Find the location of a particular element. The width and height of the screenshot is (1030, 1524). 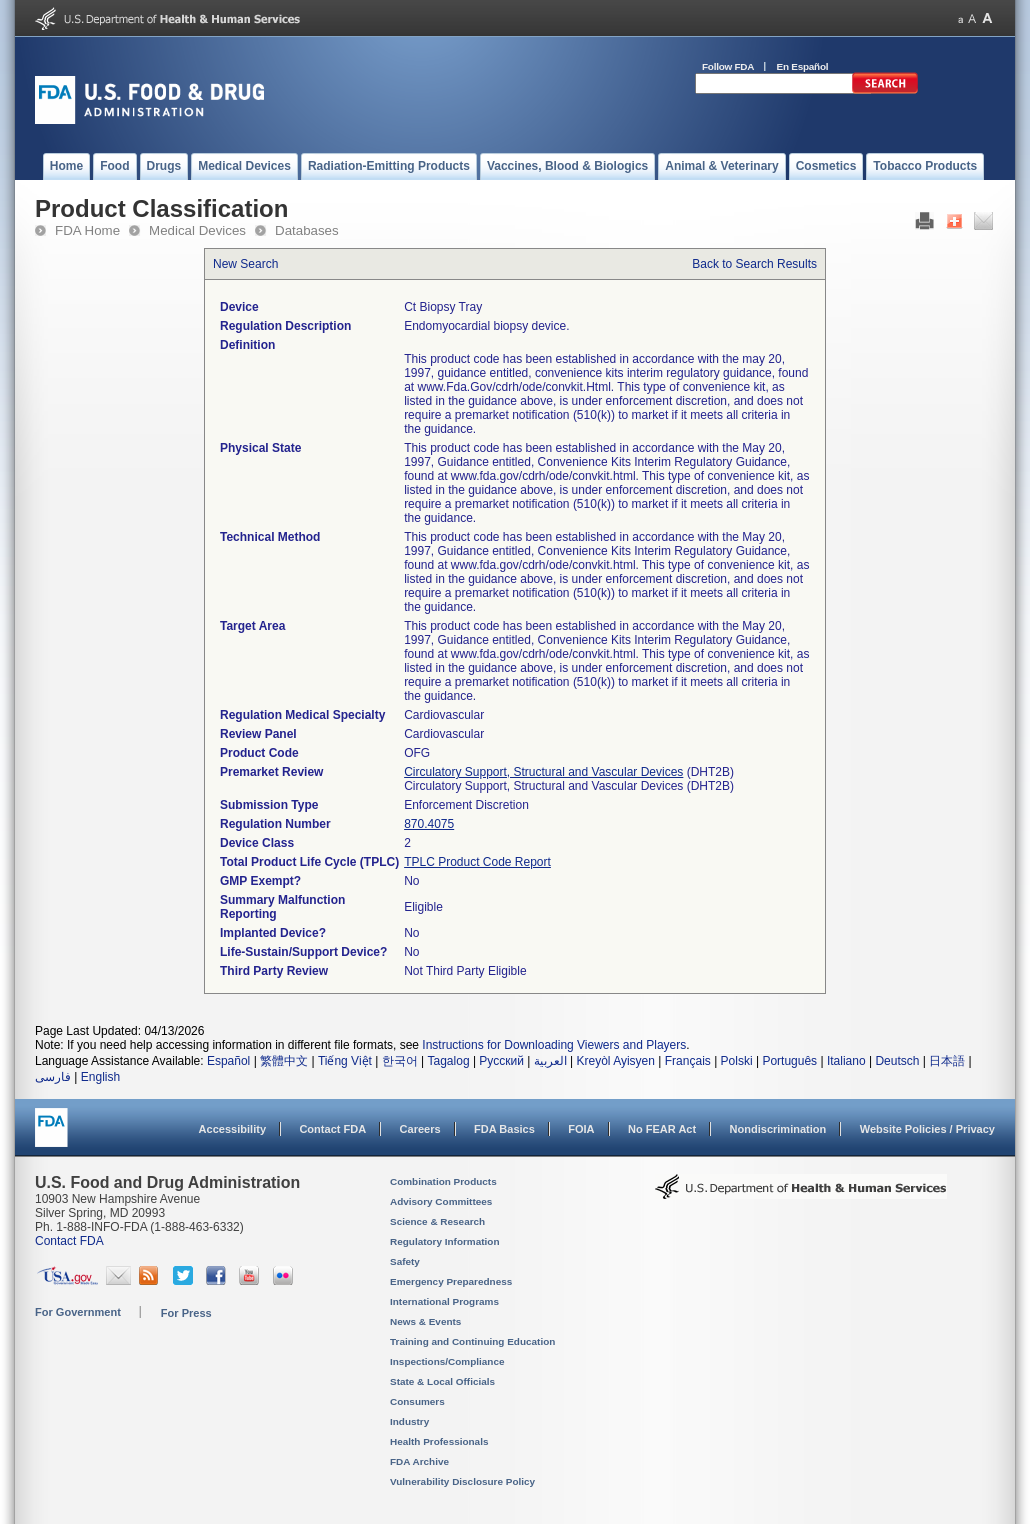

Combination Products is located at coordinates (443, 1181).